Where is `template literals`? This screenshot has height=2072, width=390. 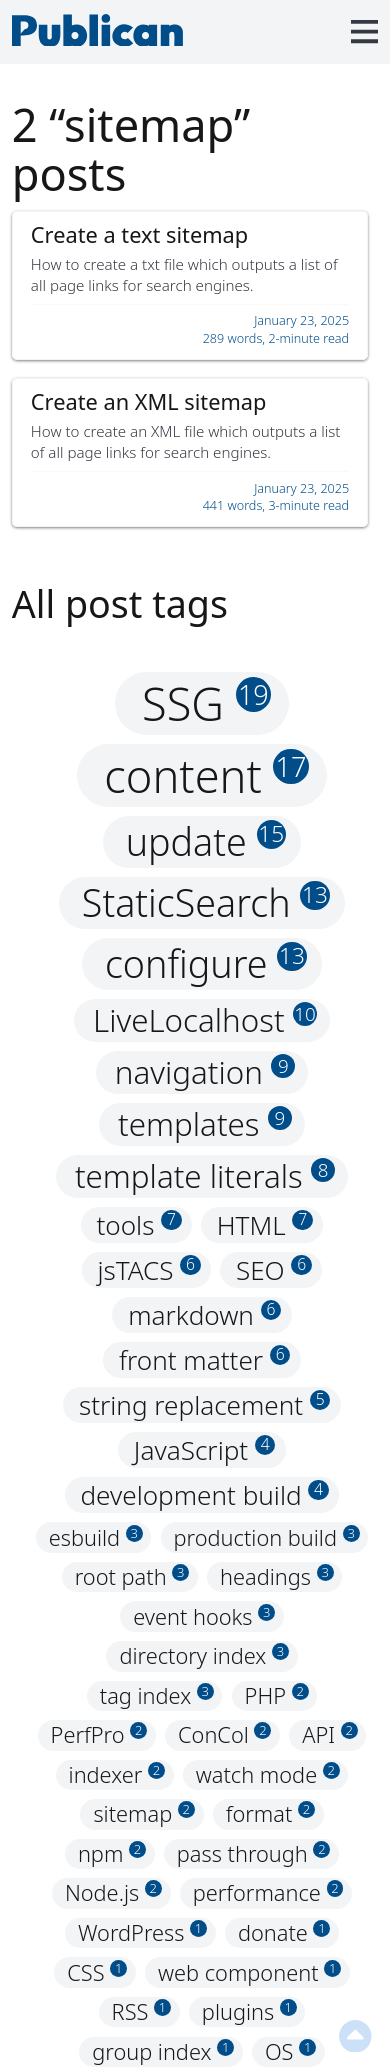 template literals is located at coordinates (205, 1176).